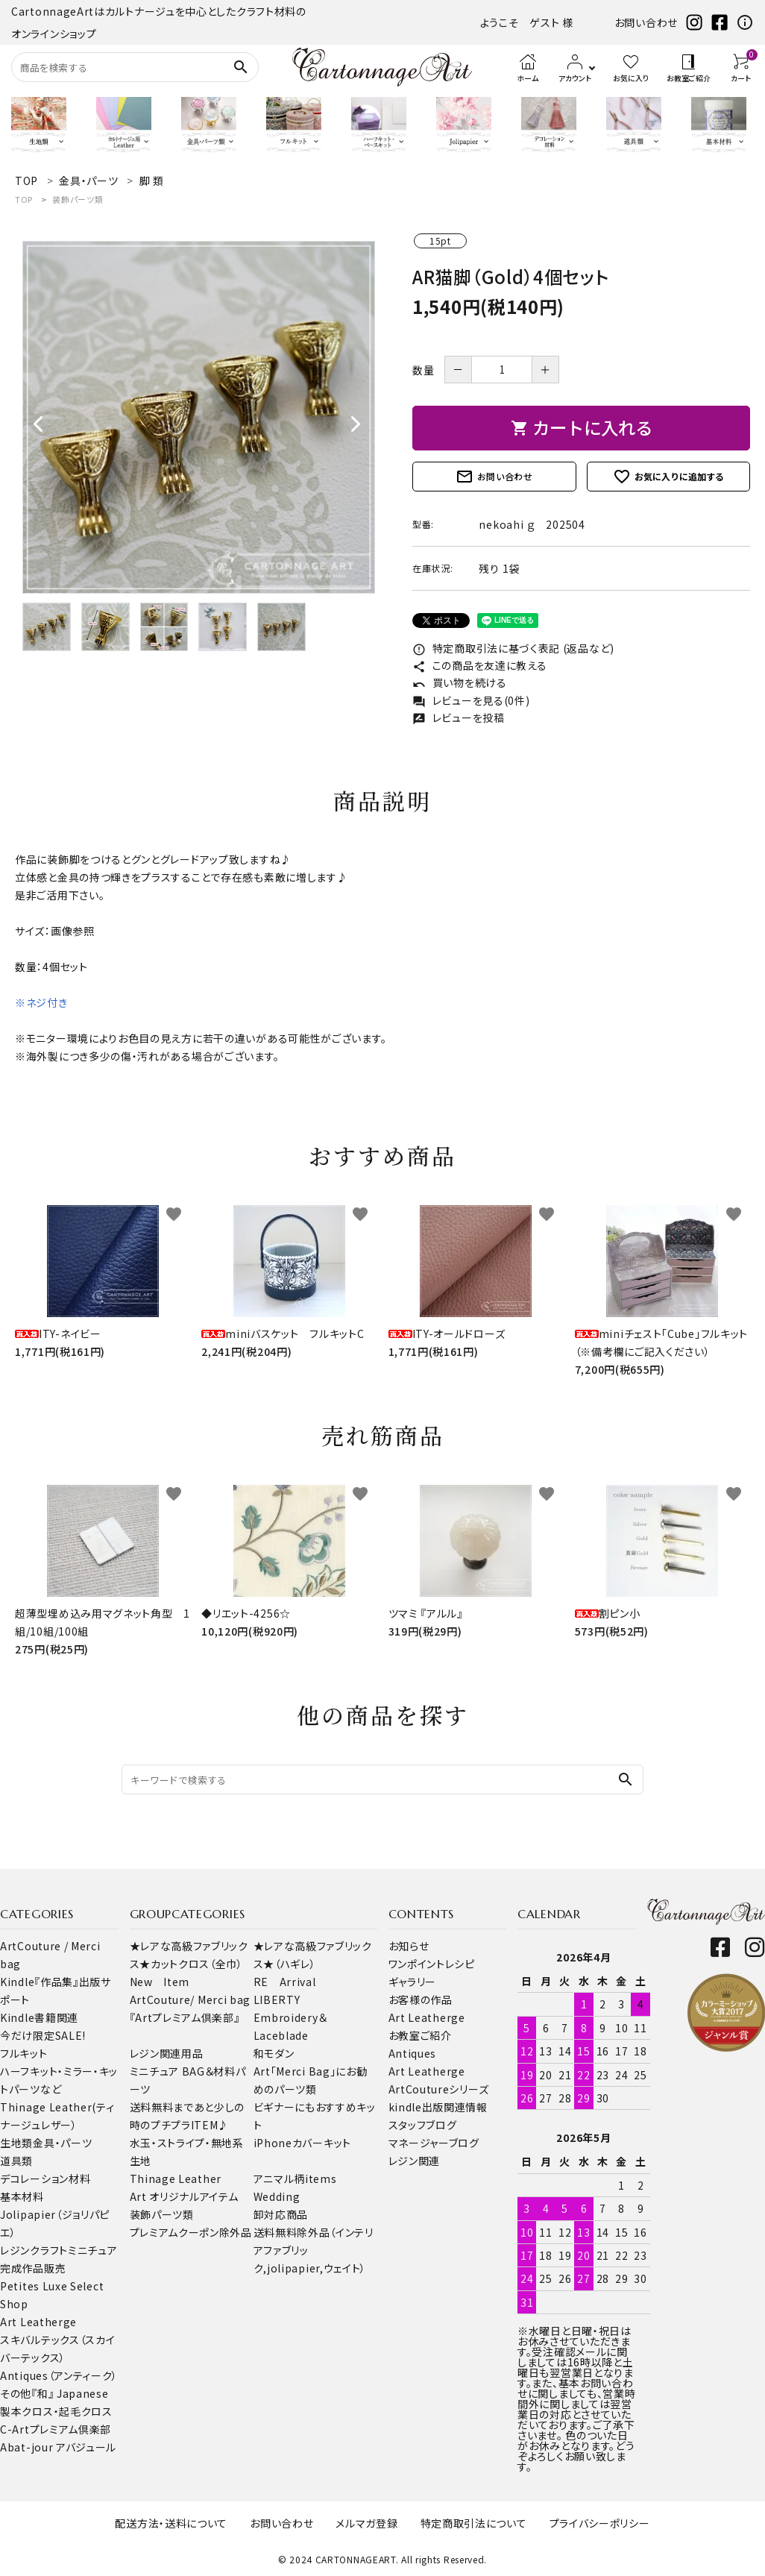 The image size is (765, 2576). What do you see at coordinates (600, 2523) in the screenshot?
I see `プライバシーポリシー` at bounding box center [600, 2523].